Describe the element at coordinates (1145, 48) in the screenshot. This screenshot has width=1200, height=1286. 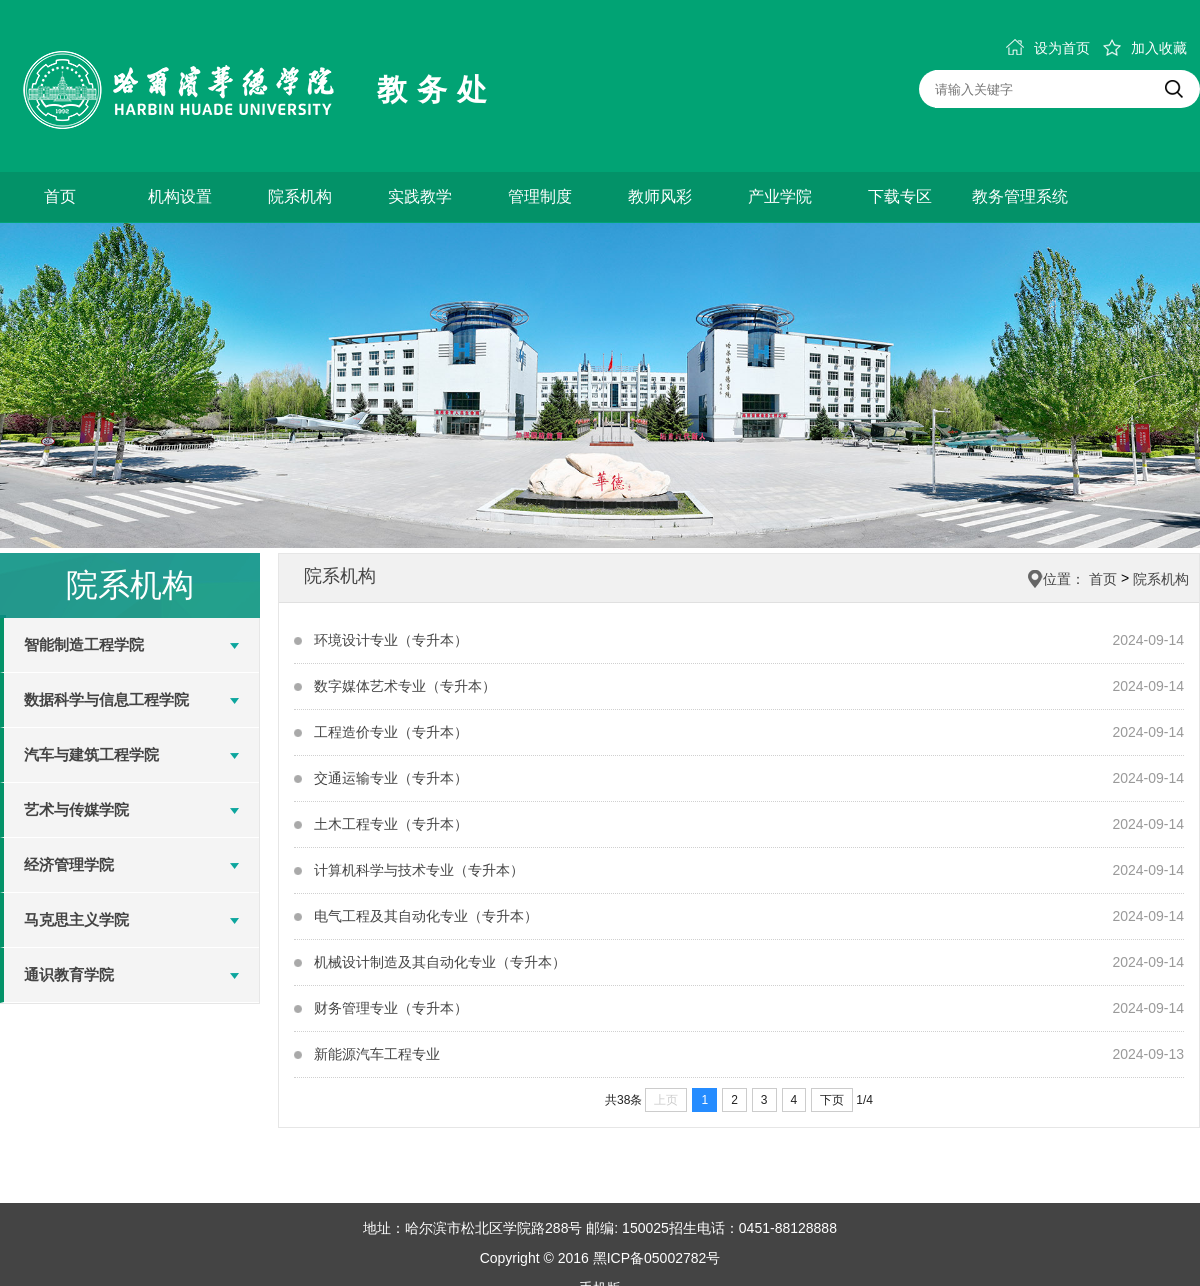
I see `加入收藏` at that location.